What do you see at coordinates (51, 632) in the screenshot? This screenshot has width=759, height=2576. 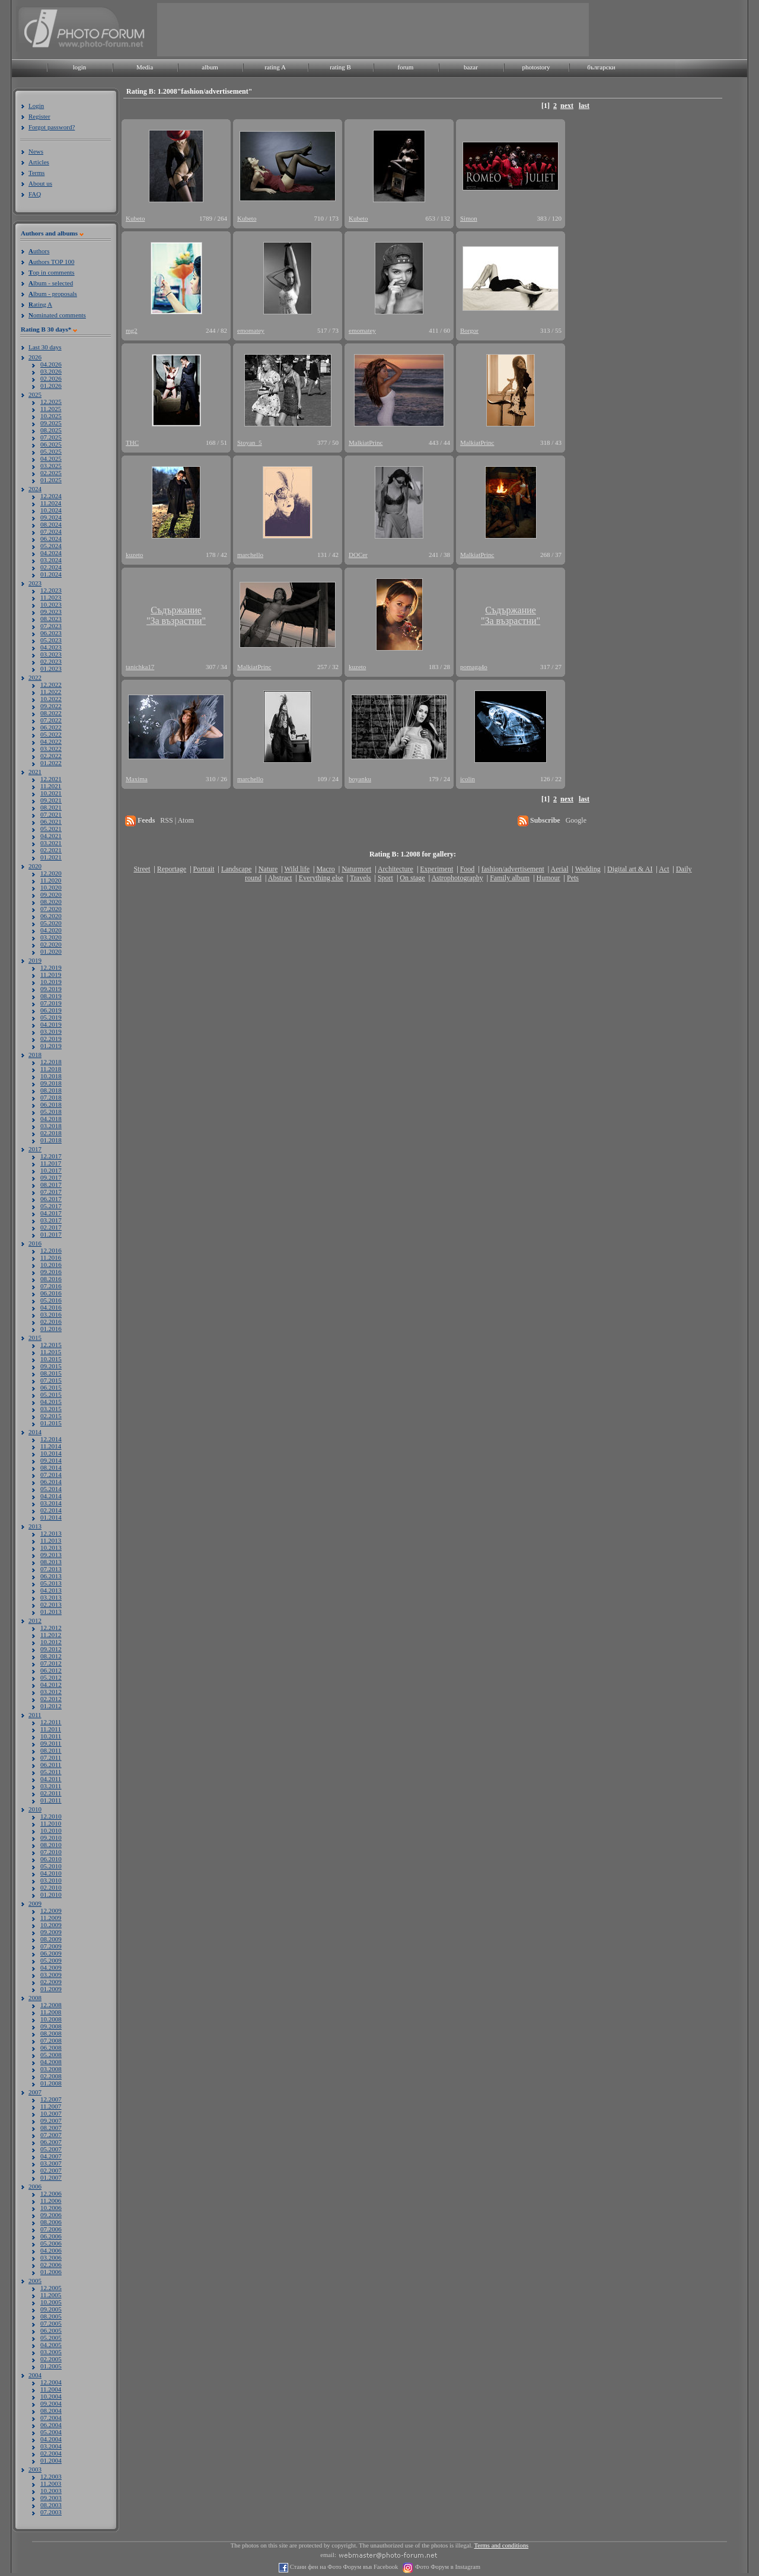 I see `06.2023` at bounding box center [51, 632].